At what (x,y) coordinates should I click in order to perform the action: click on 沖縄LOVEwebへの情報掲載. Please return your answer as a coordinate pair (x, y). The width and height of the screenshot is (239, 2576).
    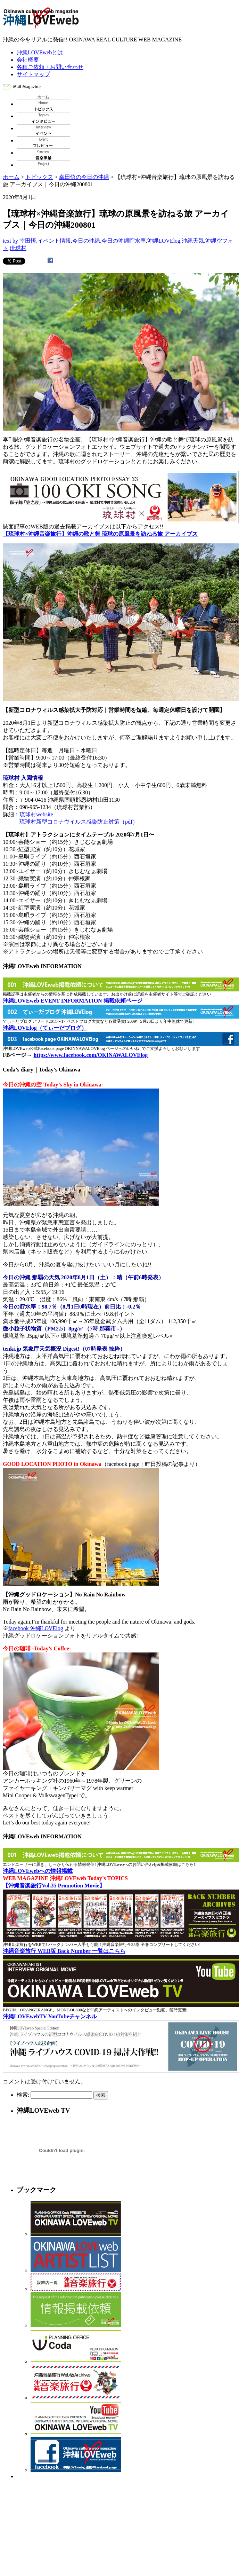
    Looking at the image, I should click on (38, 1871).